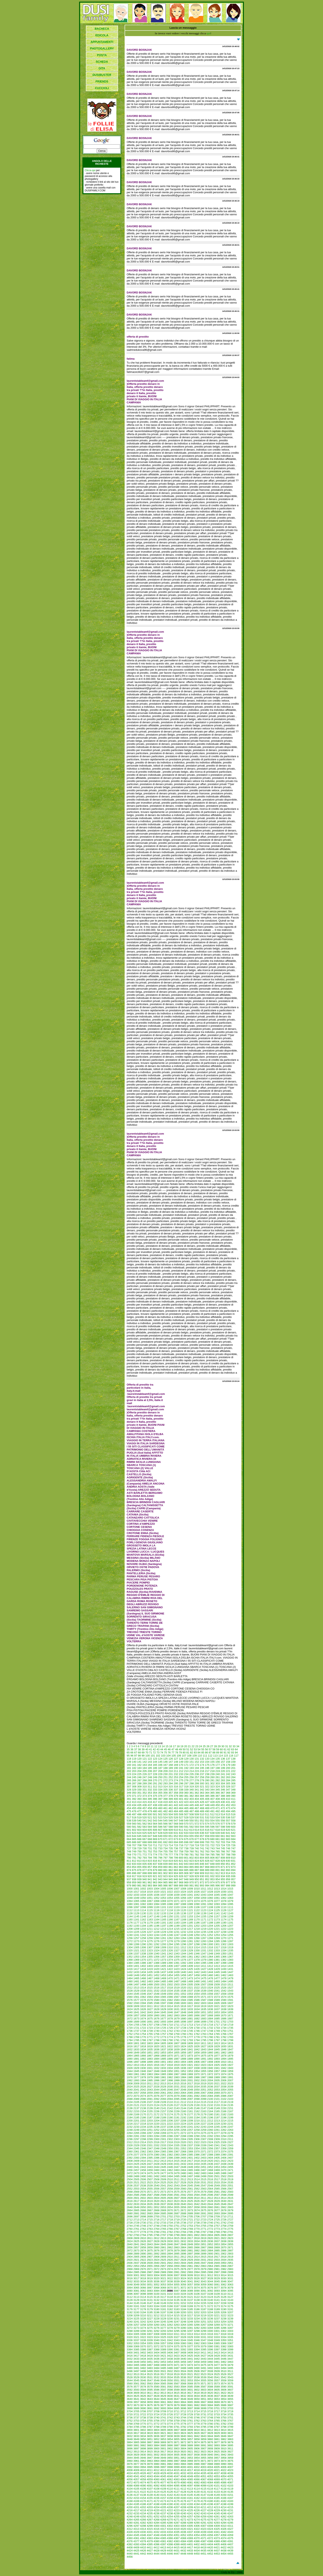 This screenshot has height=2576, width=323. I want to click on 1476, so click(210, 1978).